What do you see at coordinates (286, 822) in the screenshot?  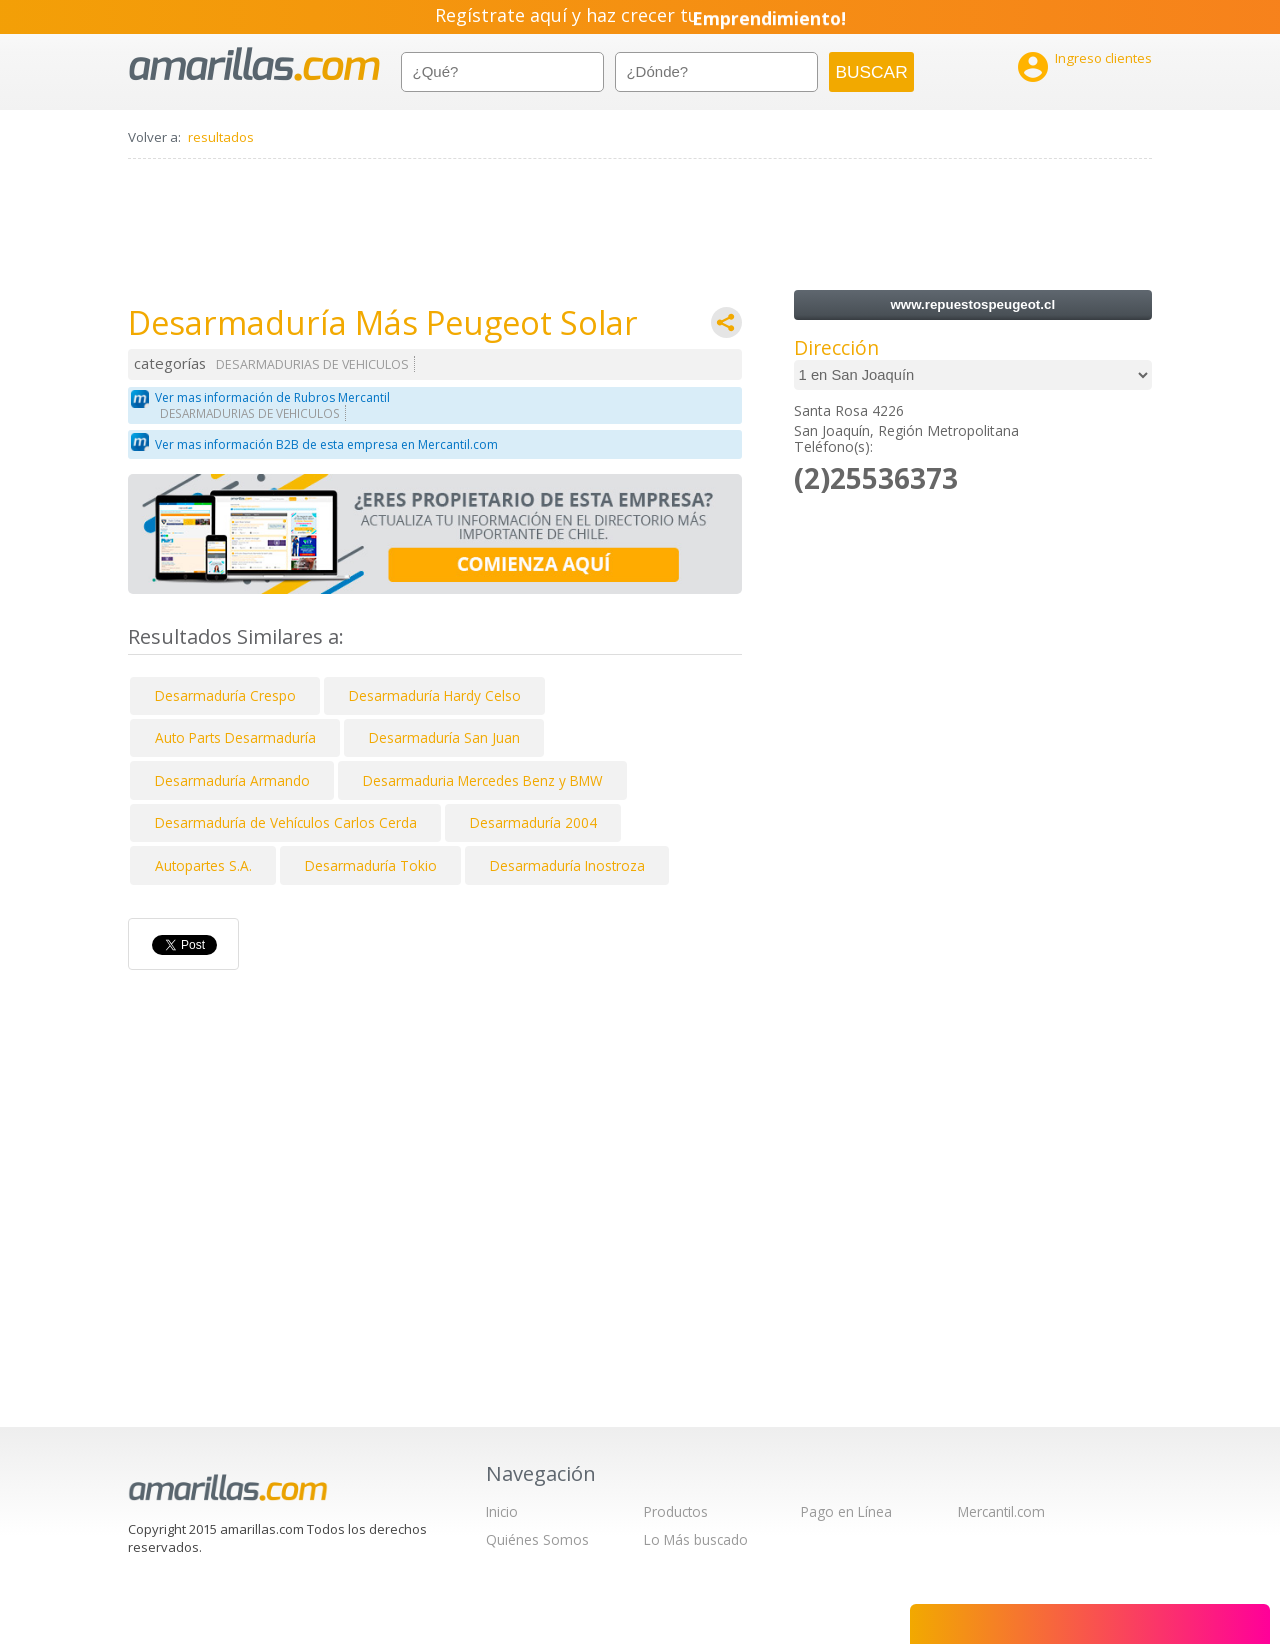 I see `Desarmaduría de Vehículos Carlos Cerda` at bounding box center [286, 822].